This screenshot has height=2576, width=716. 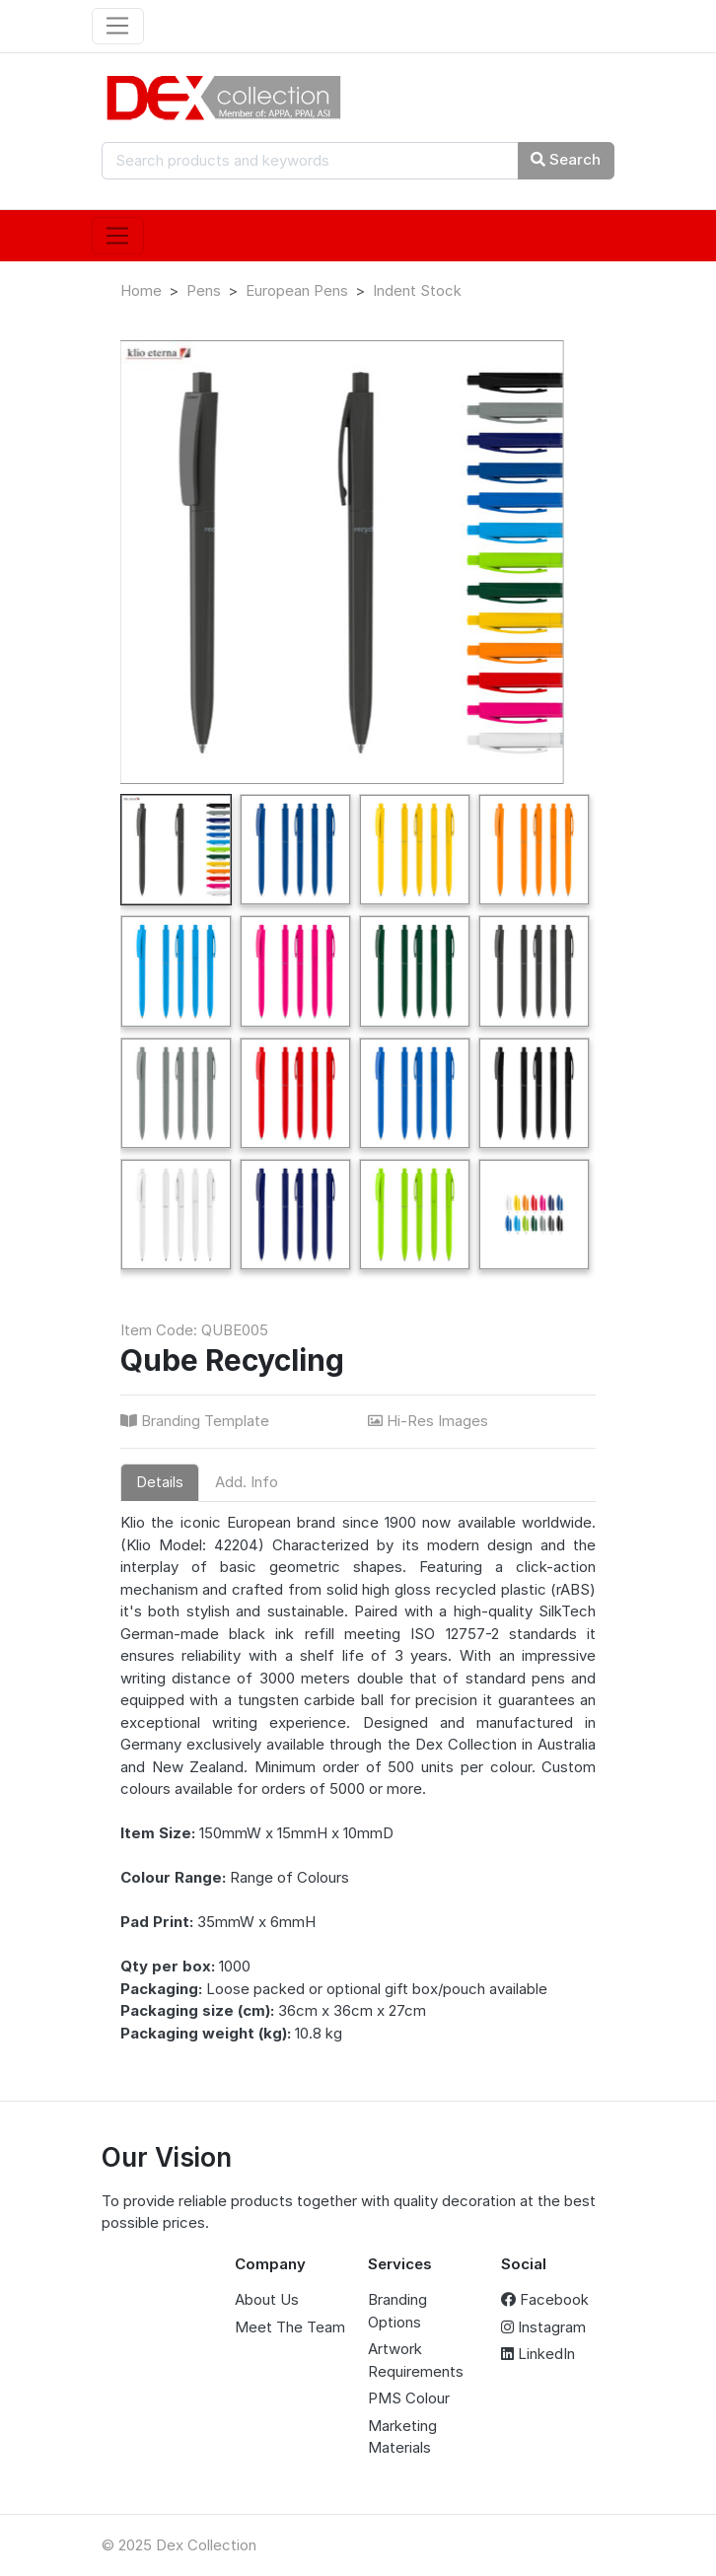 I want to click on PMS Colour, so click(x=409, y=2398).